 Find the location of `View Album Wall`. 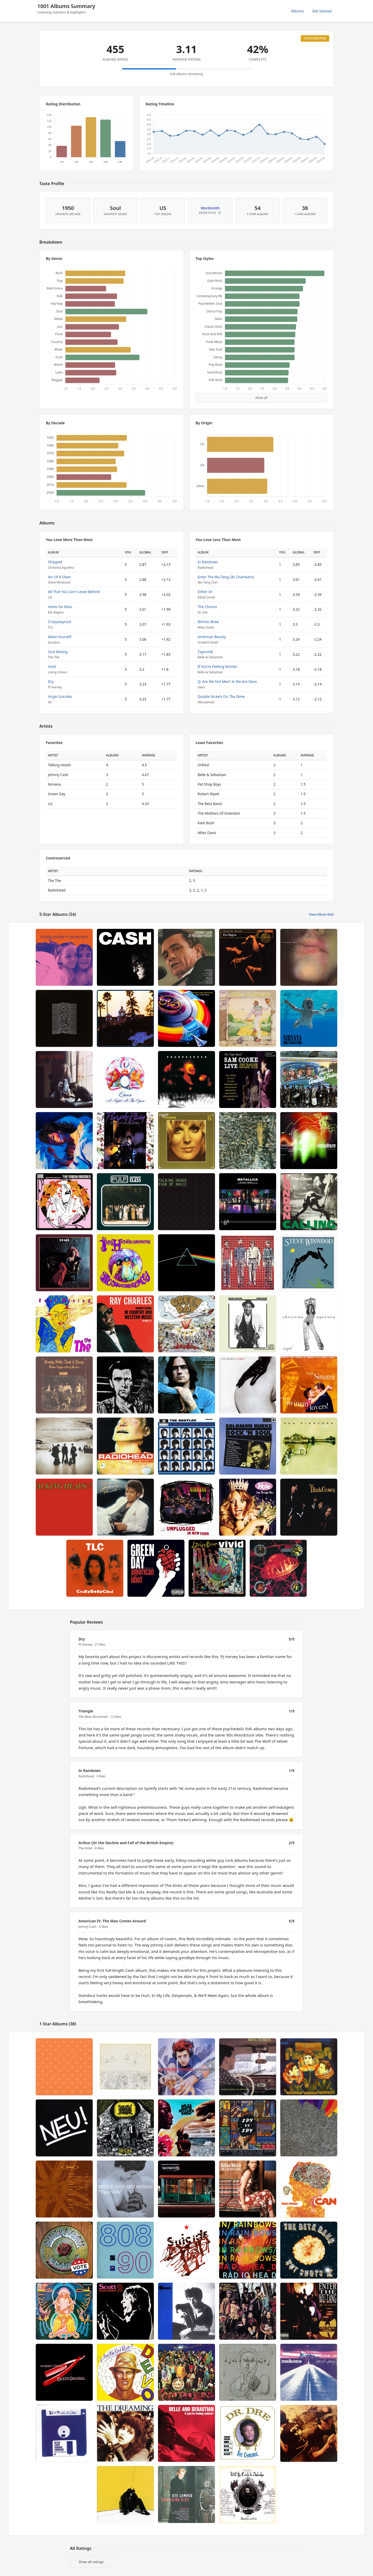

View Album Wall is located at coordinates (321, 914).